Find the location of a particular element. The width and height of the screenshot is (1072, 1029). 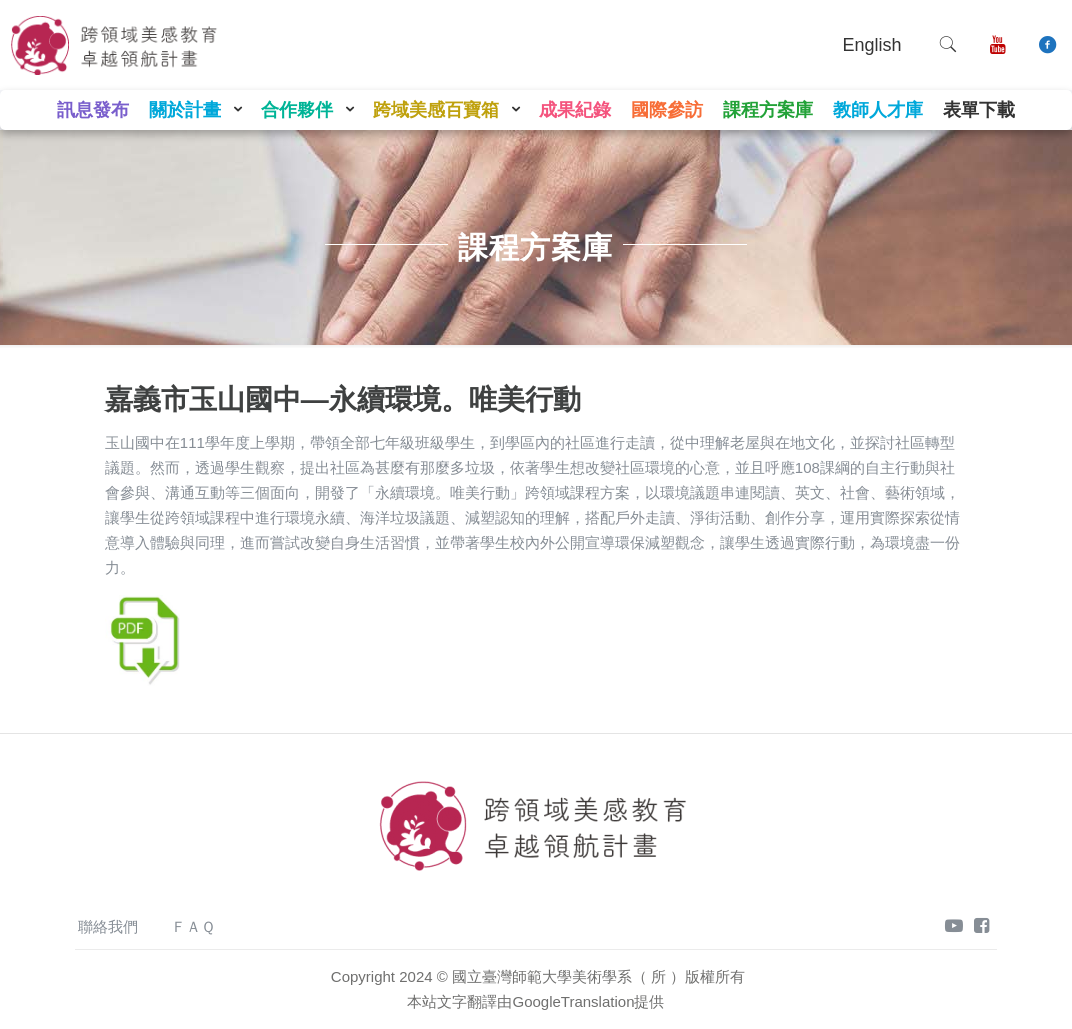

ＦＡＱ is located at coordinates (193, 926).